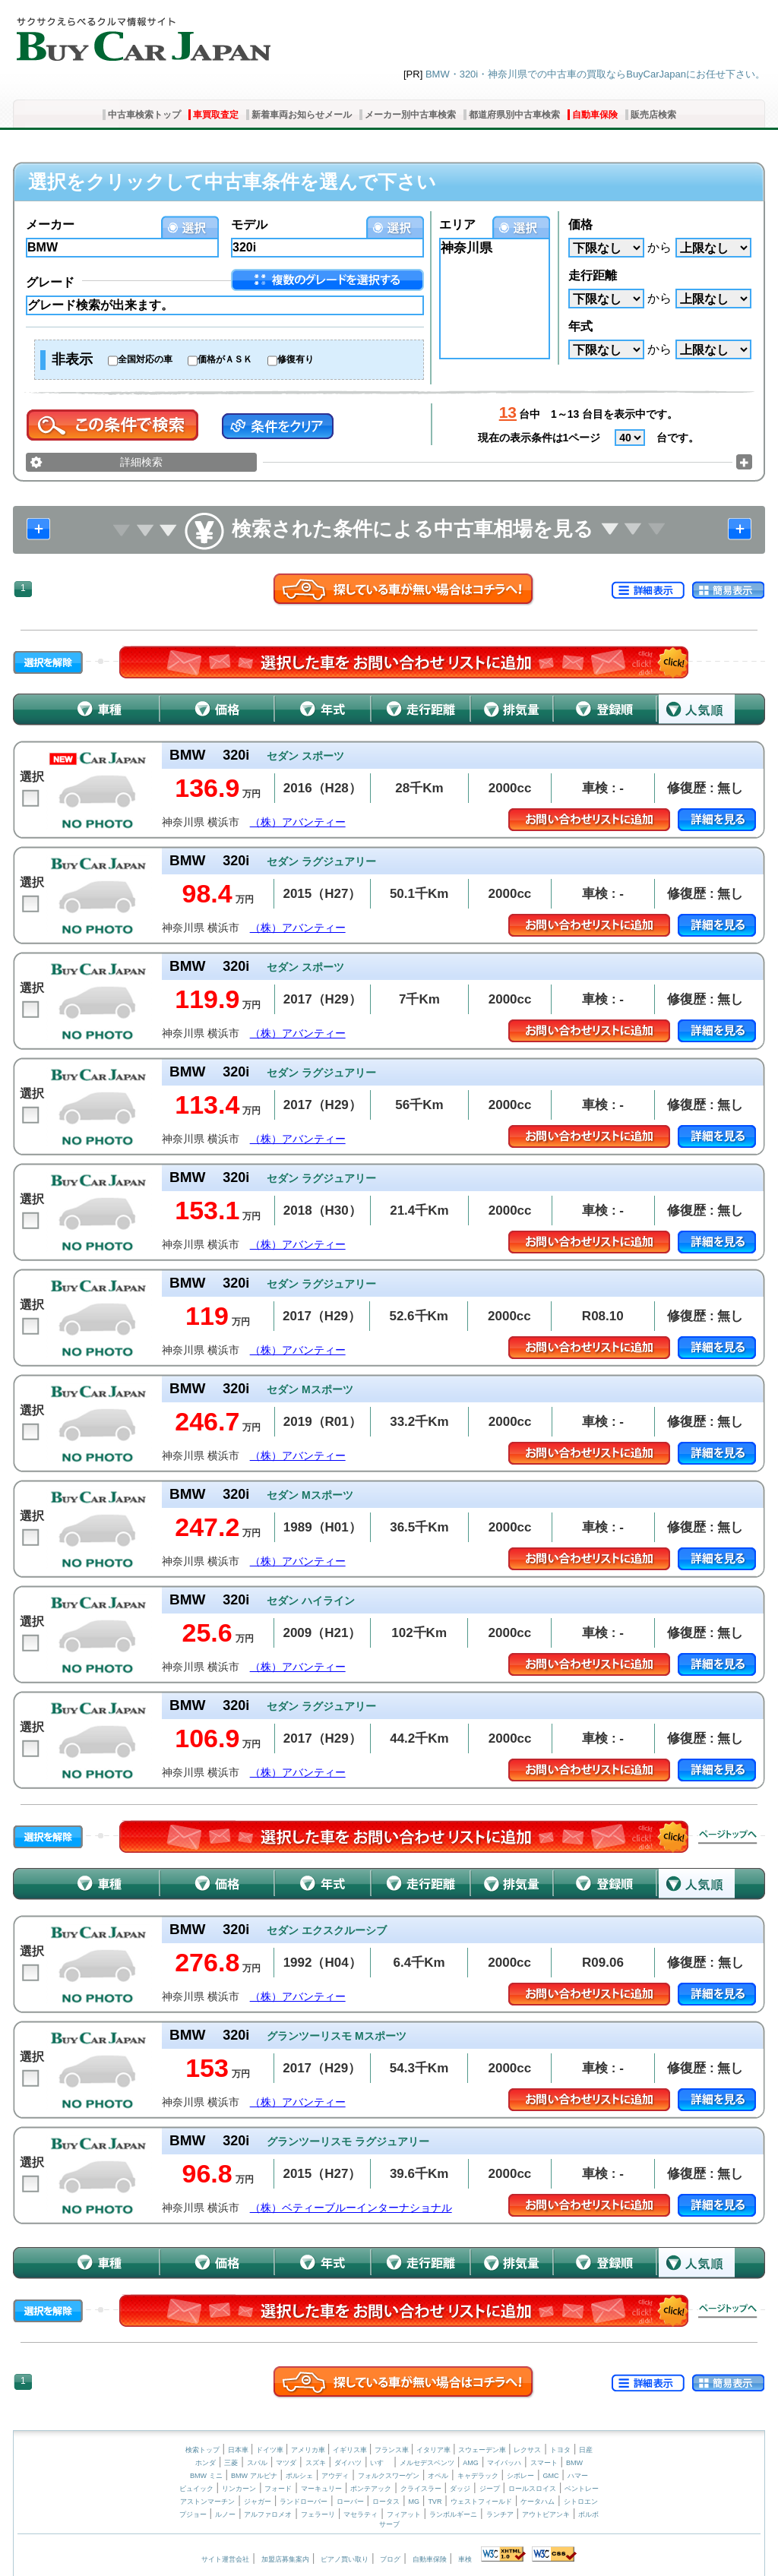  I want to click on 詳細検索, so click(141, 462).